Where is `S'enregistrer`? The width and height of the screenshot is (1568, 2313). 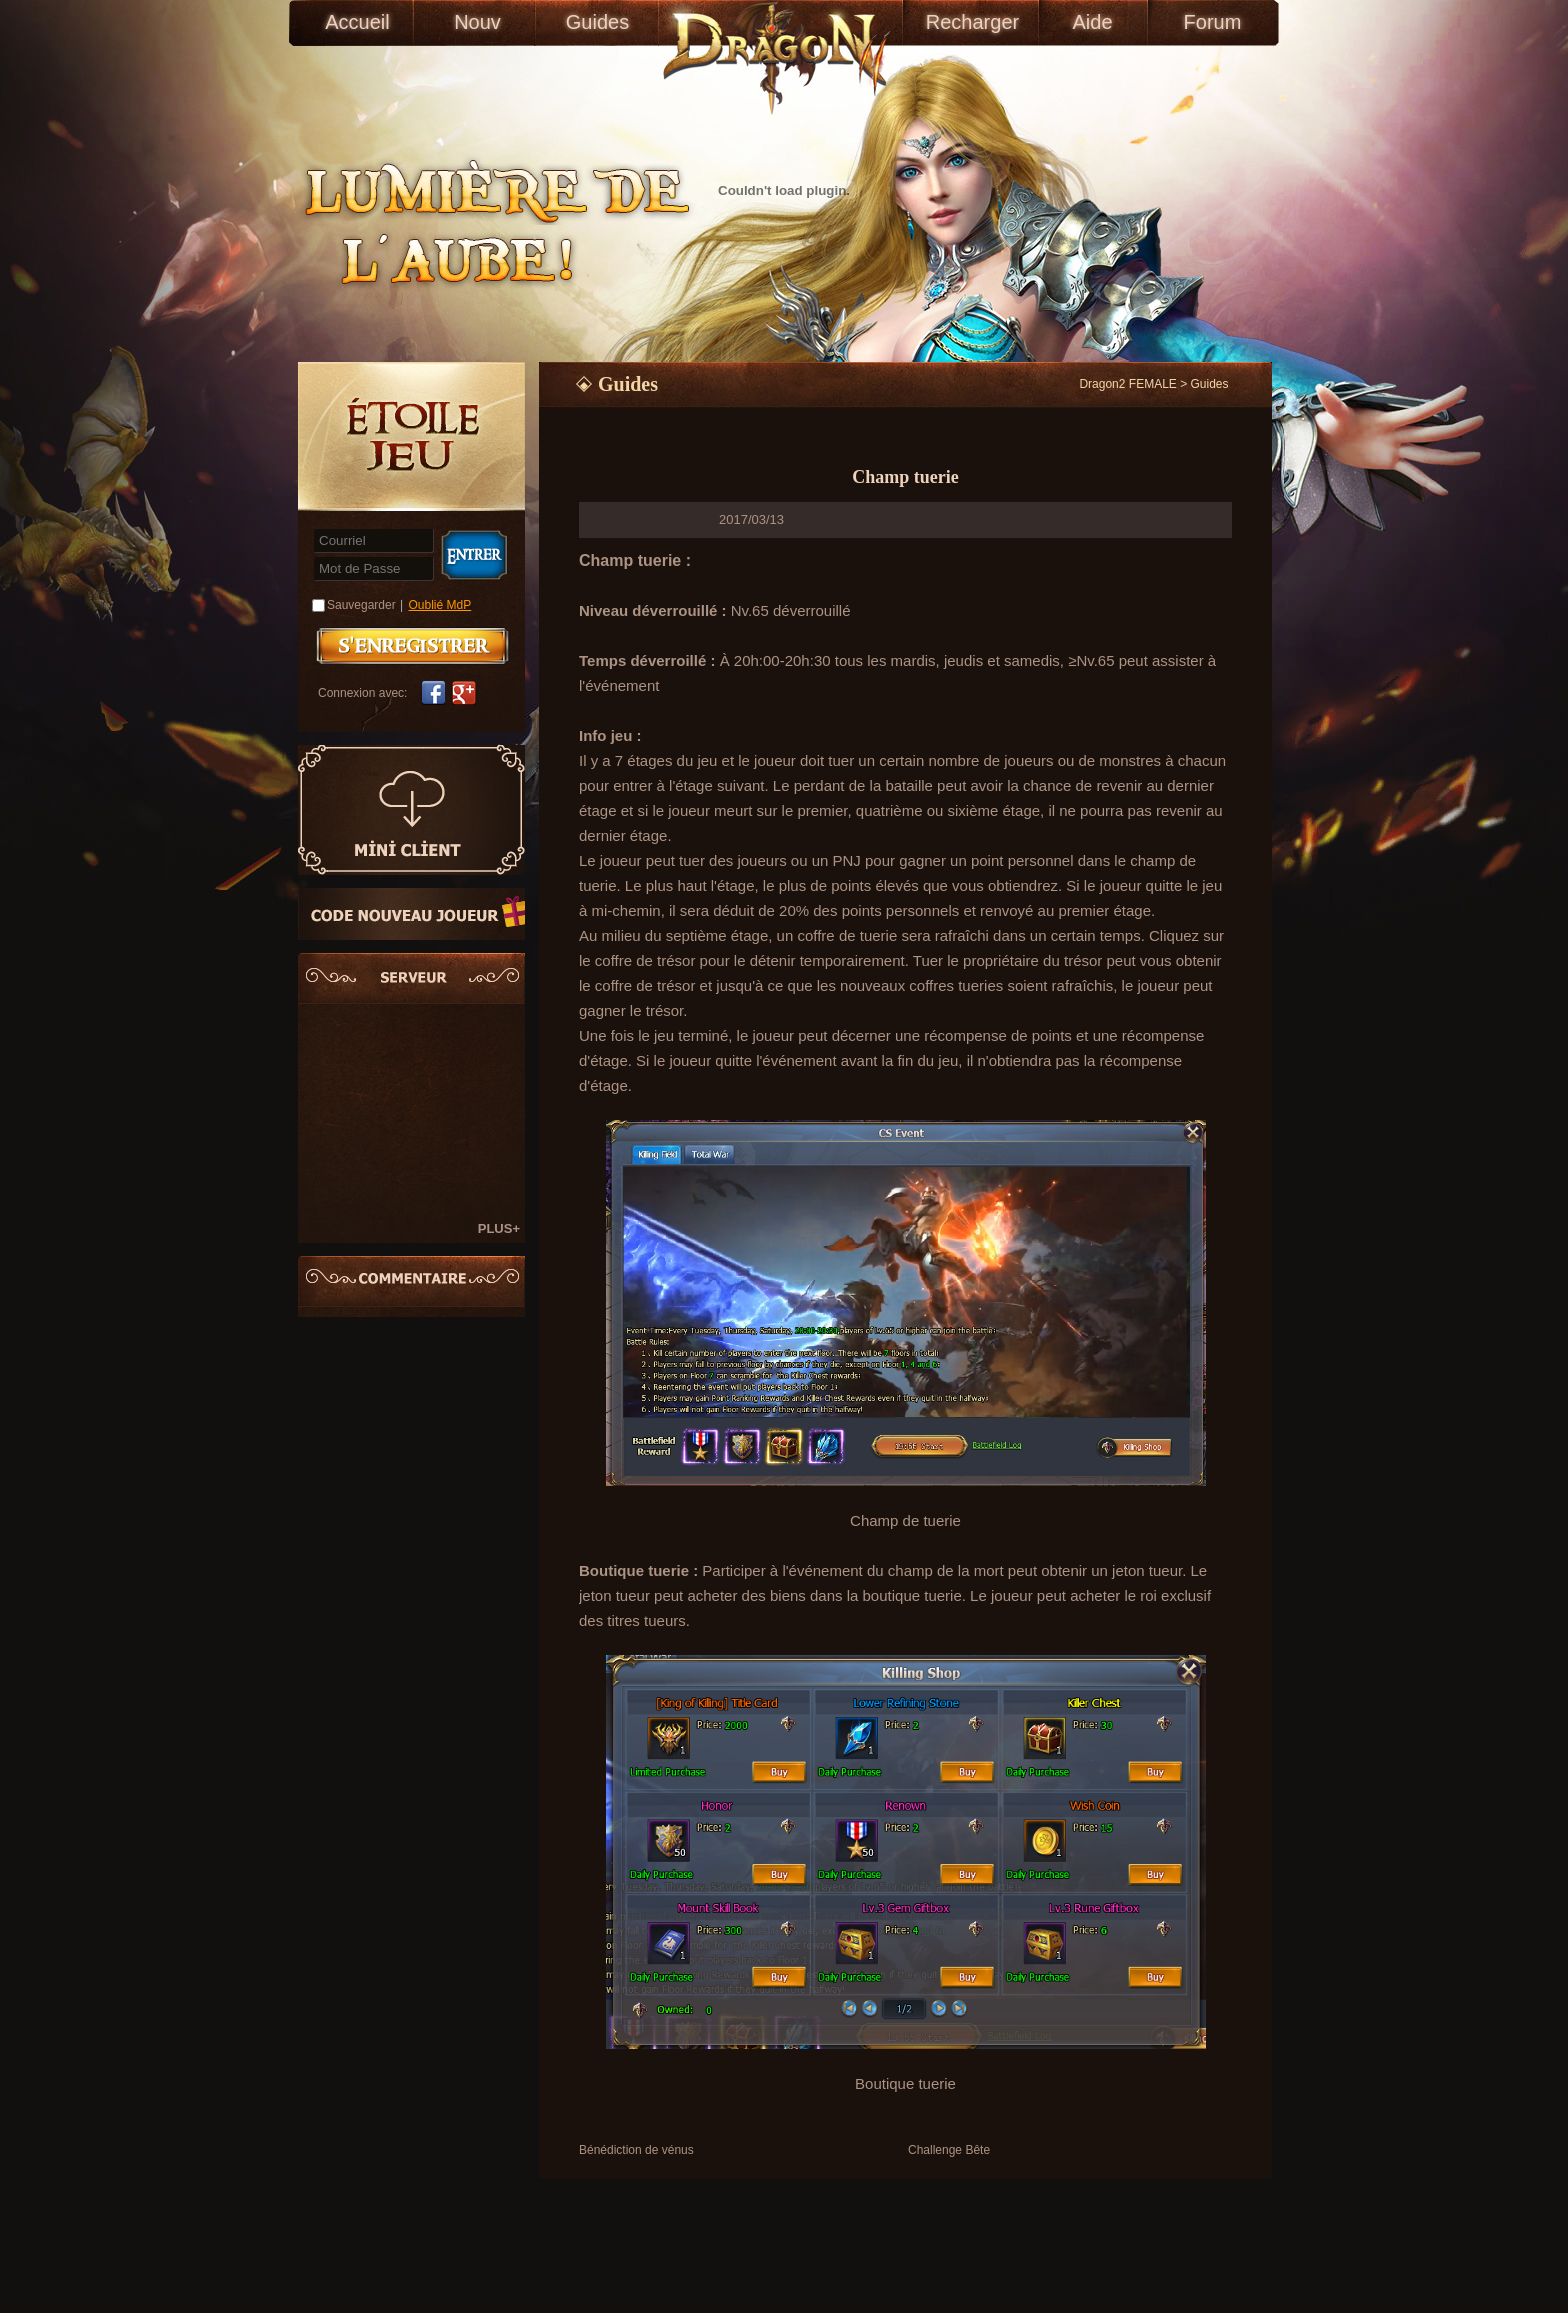
S'enregistrer is located at coordinates (412, 646).